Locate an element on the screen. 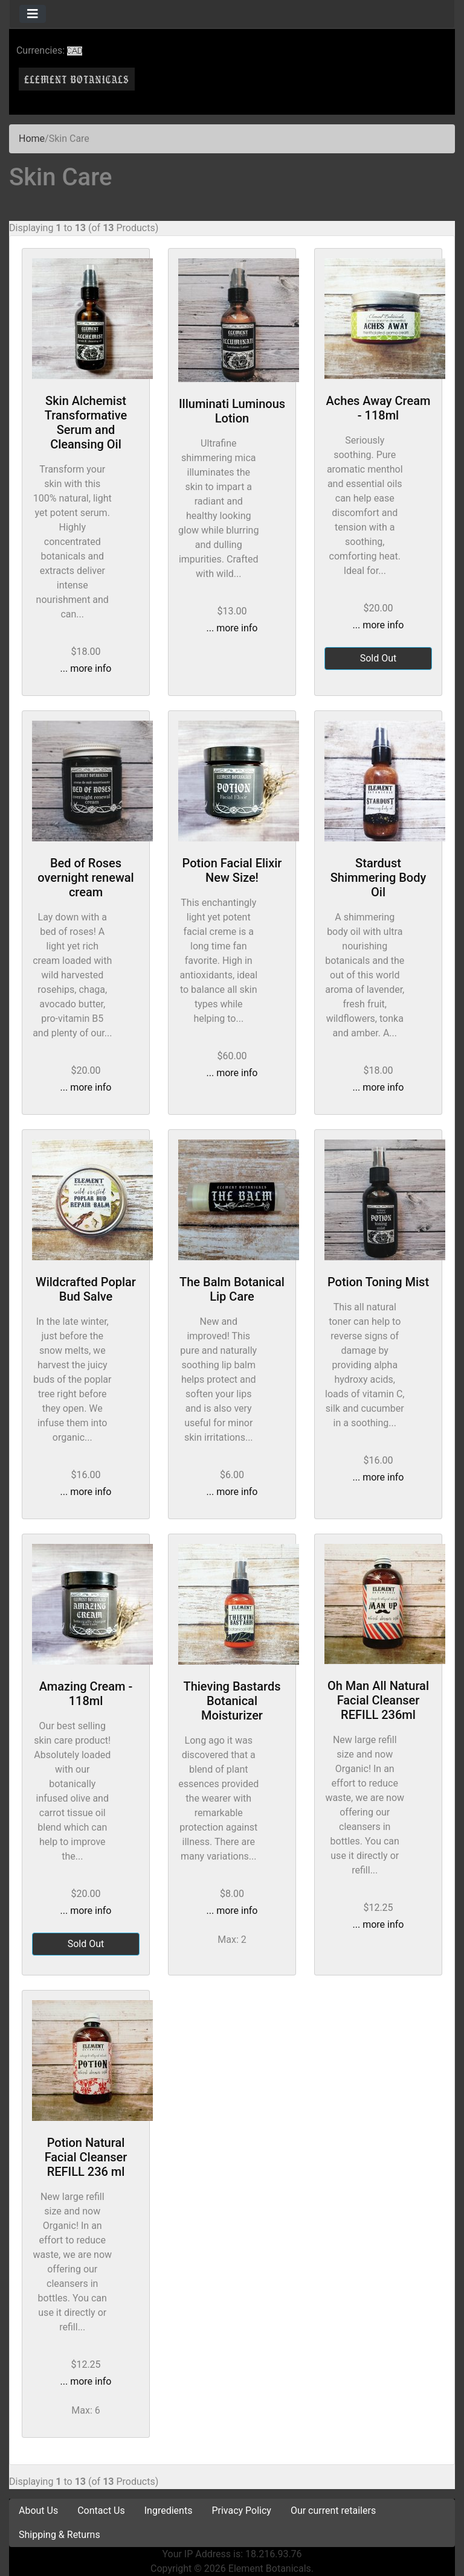  Wildcrafted Poplar Bud Salve is located at coordinates (86, 1289).